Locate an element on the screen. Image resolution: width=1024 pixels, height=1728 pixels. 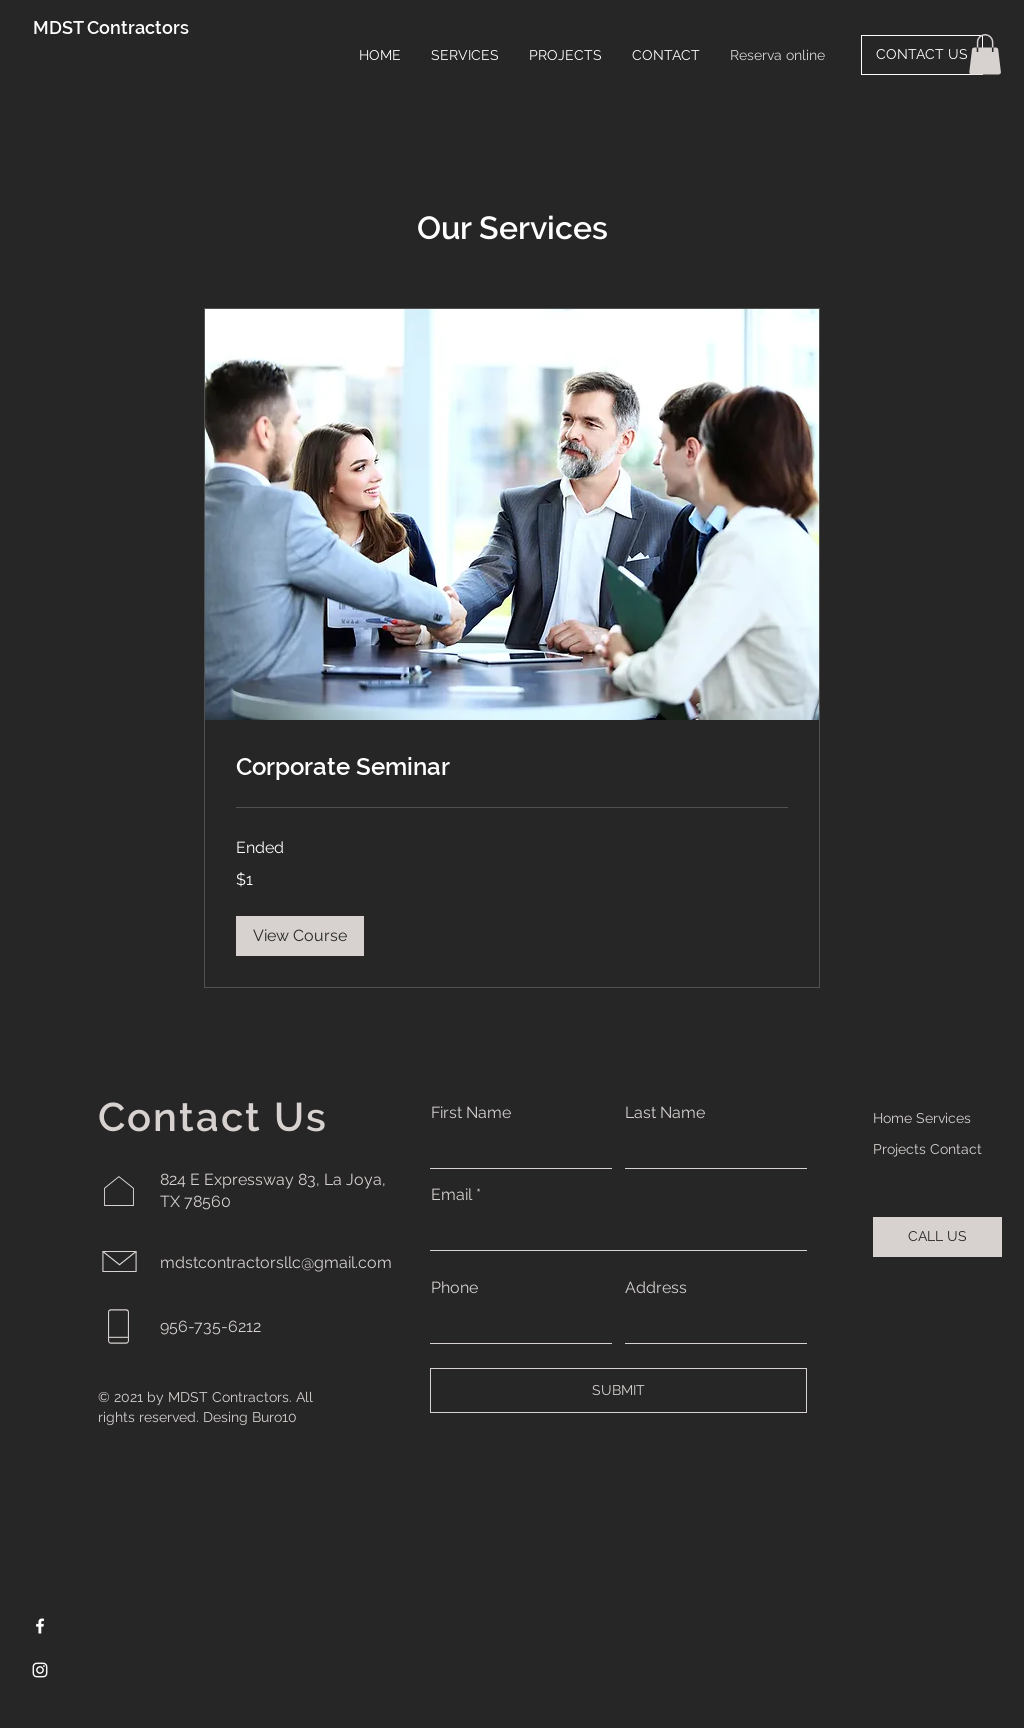
MDST Contractors is located at coordinates (111, 27).